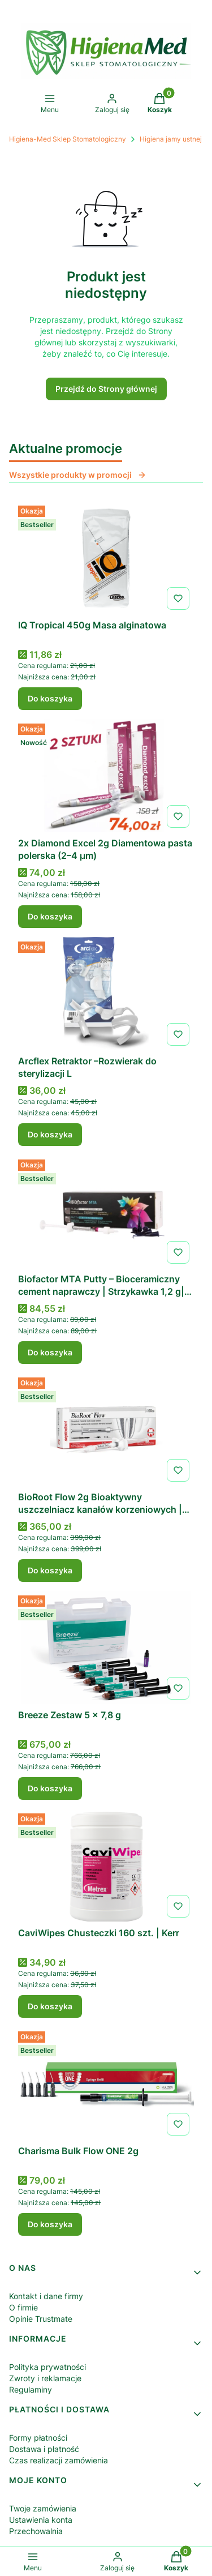  What do you see at coordinates (36, 2531) in the screenshot?
I see `Przechowalnia` at bounding box center [36, 2531].